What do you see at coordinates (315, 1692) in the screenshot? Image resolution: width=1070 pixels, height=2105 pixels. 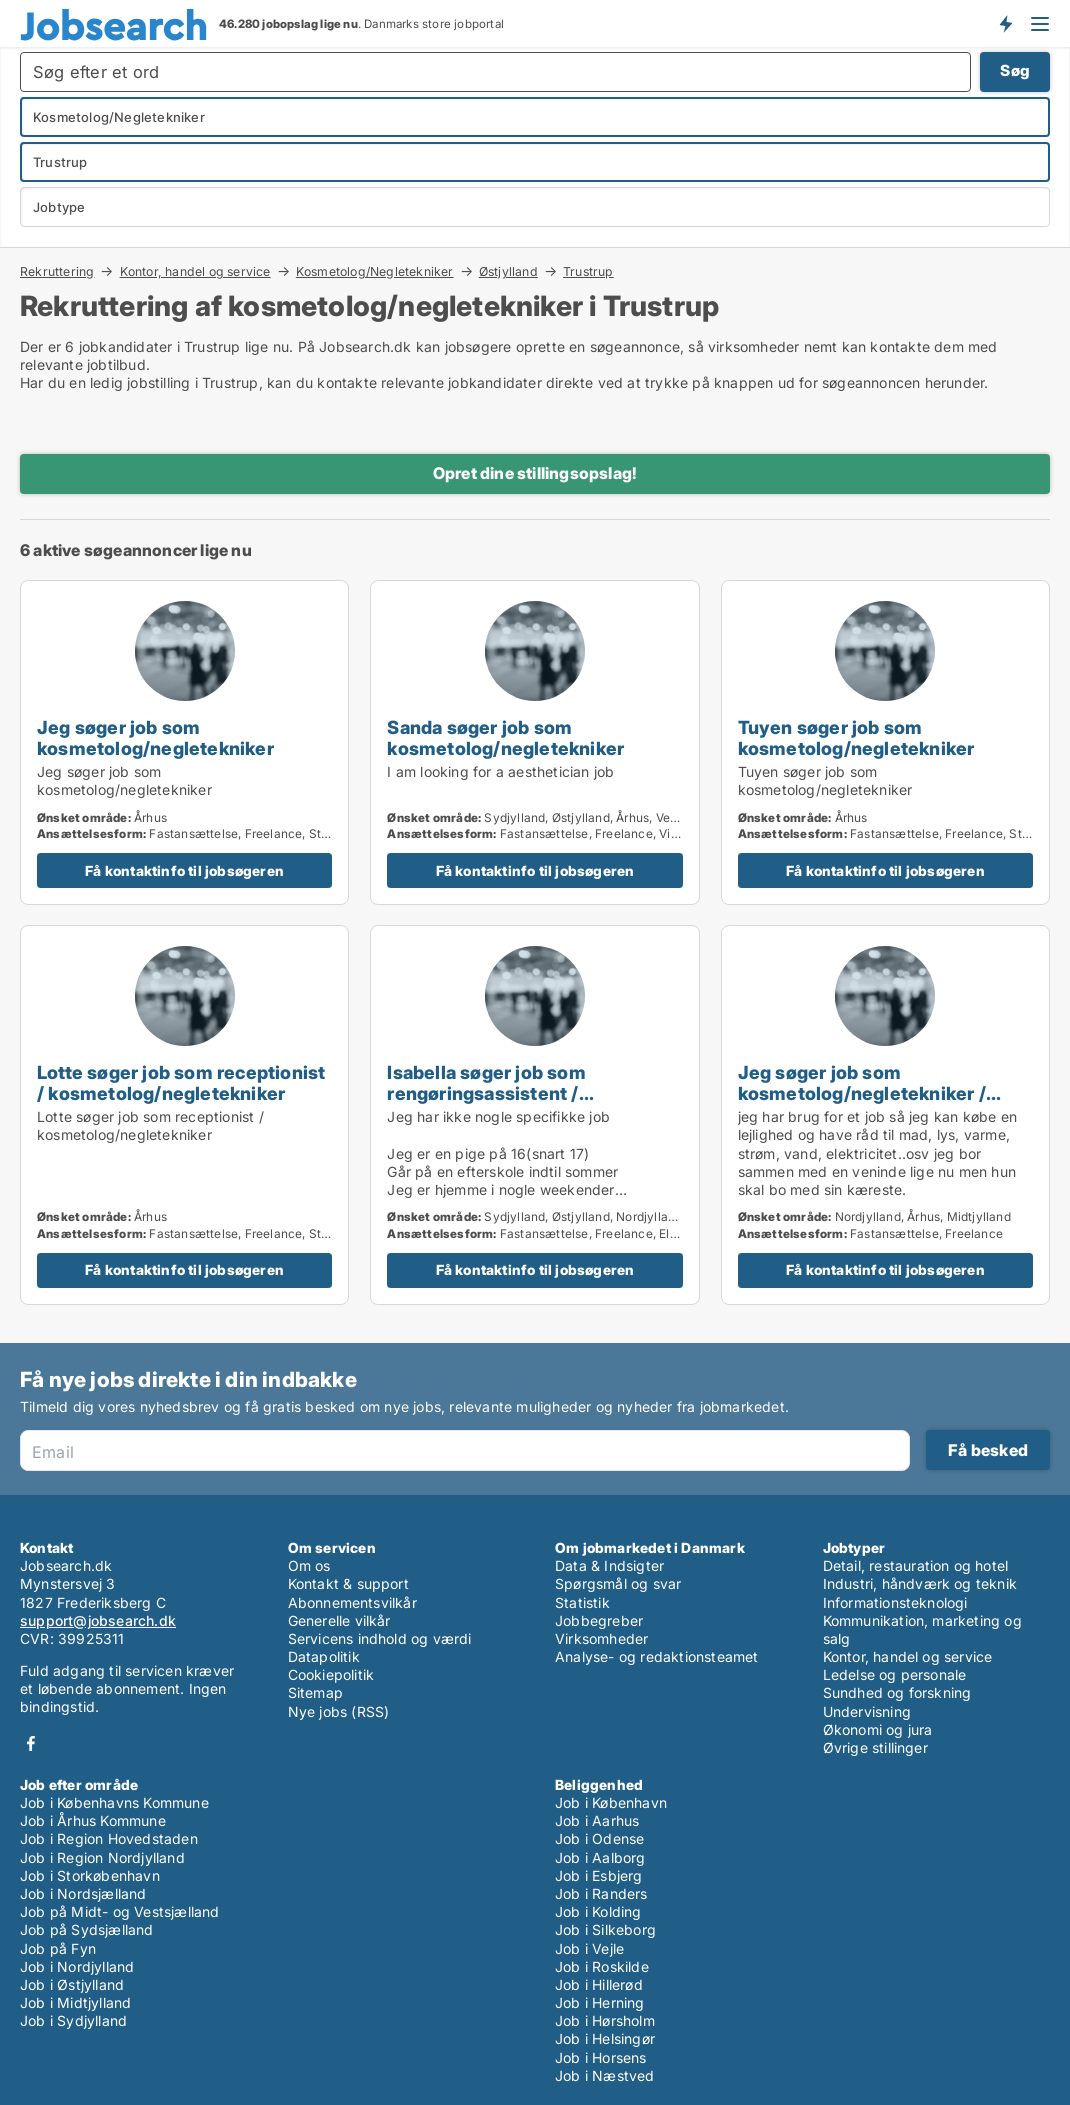 I see `Sitemap` at bounding box center [315, 1692].